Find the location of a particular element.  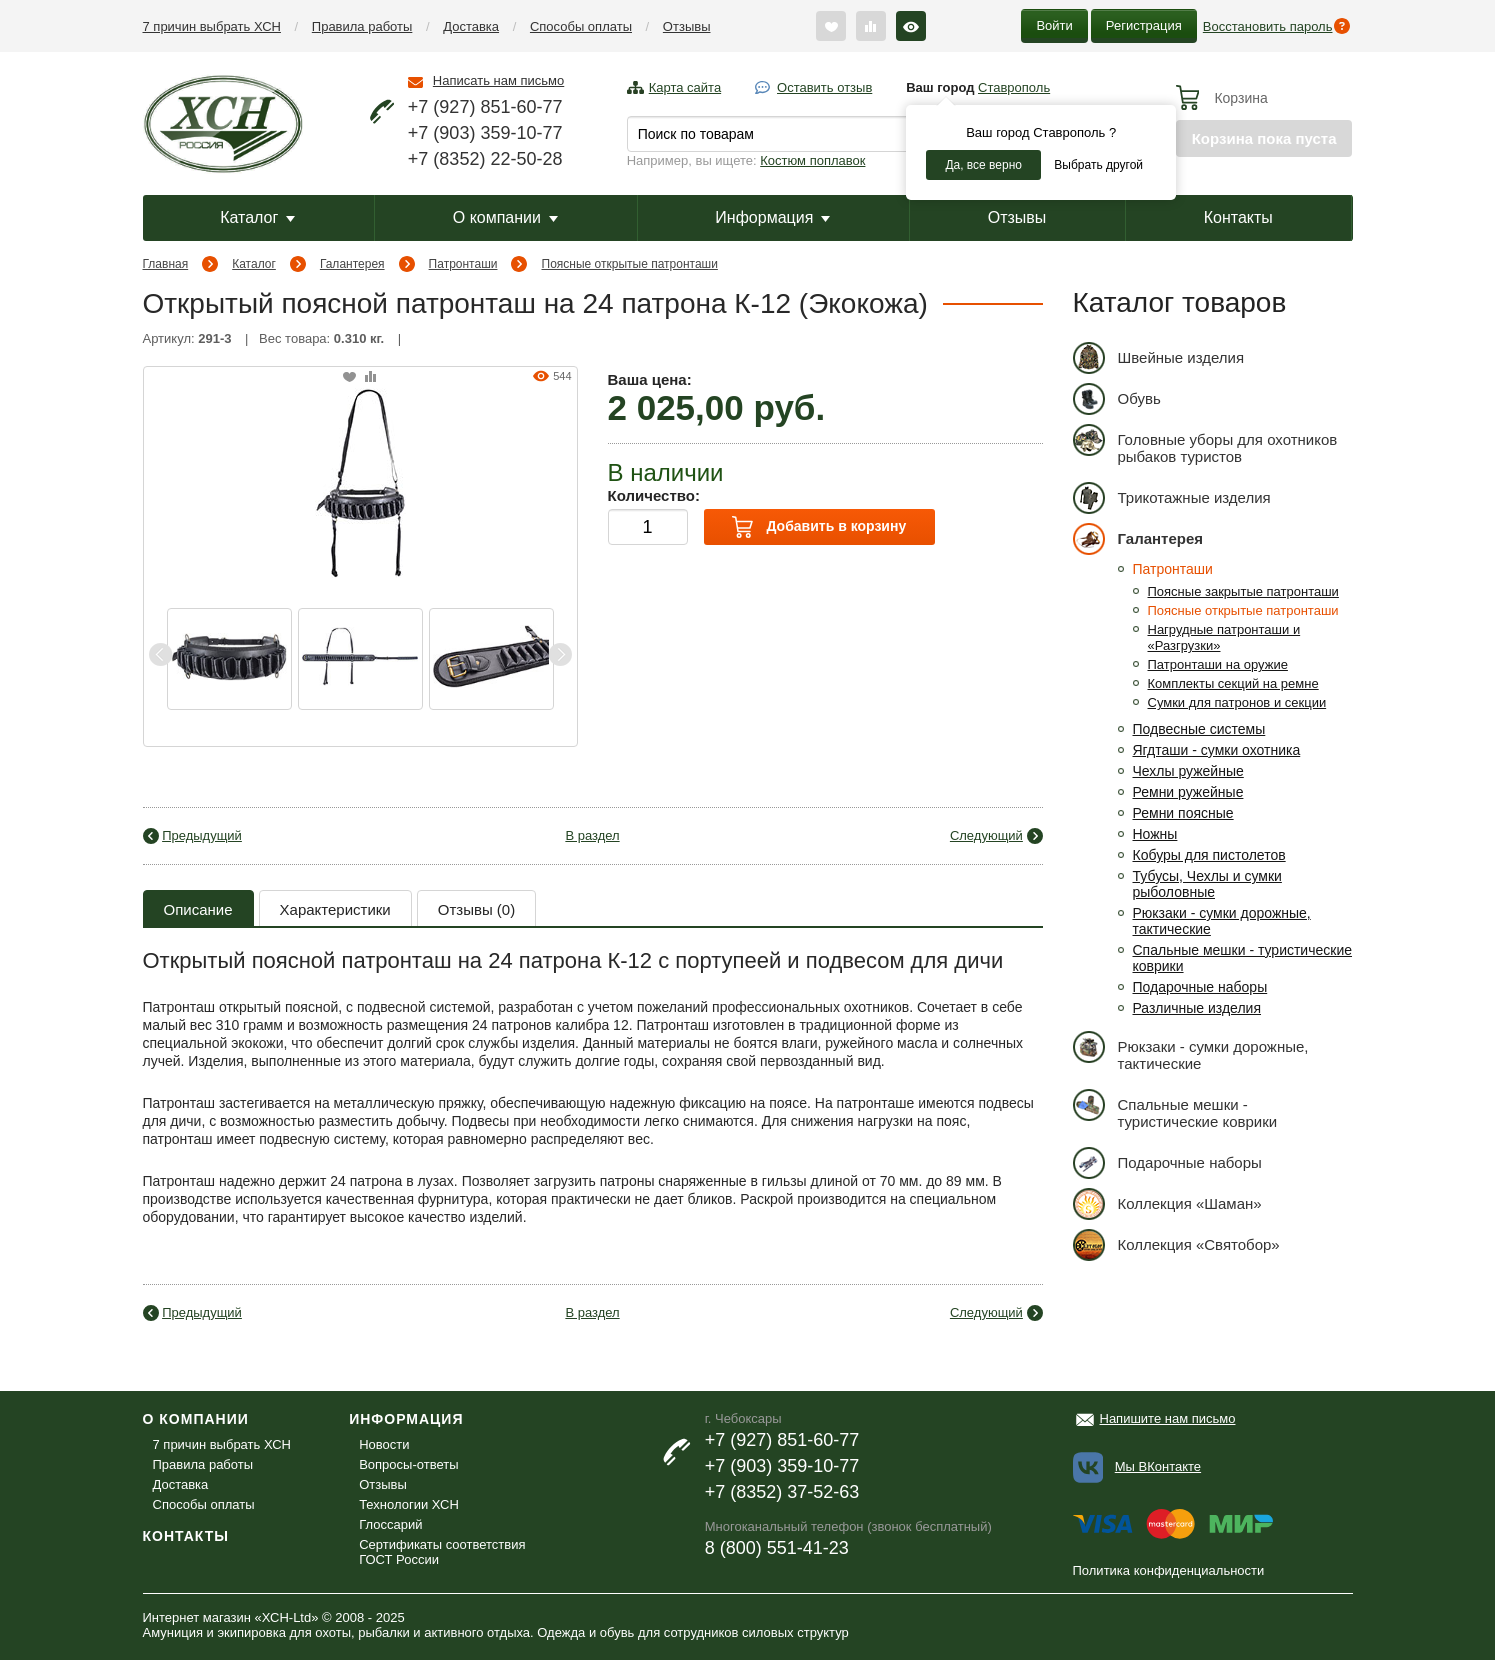

Отзывы is located at coordinates (687, 26).